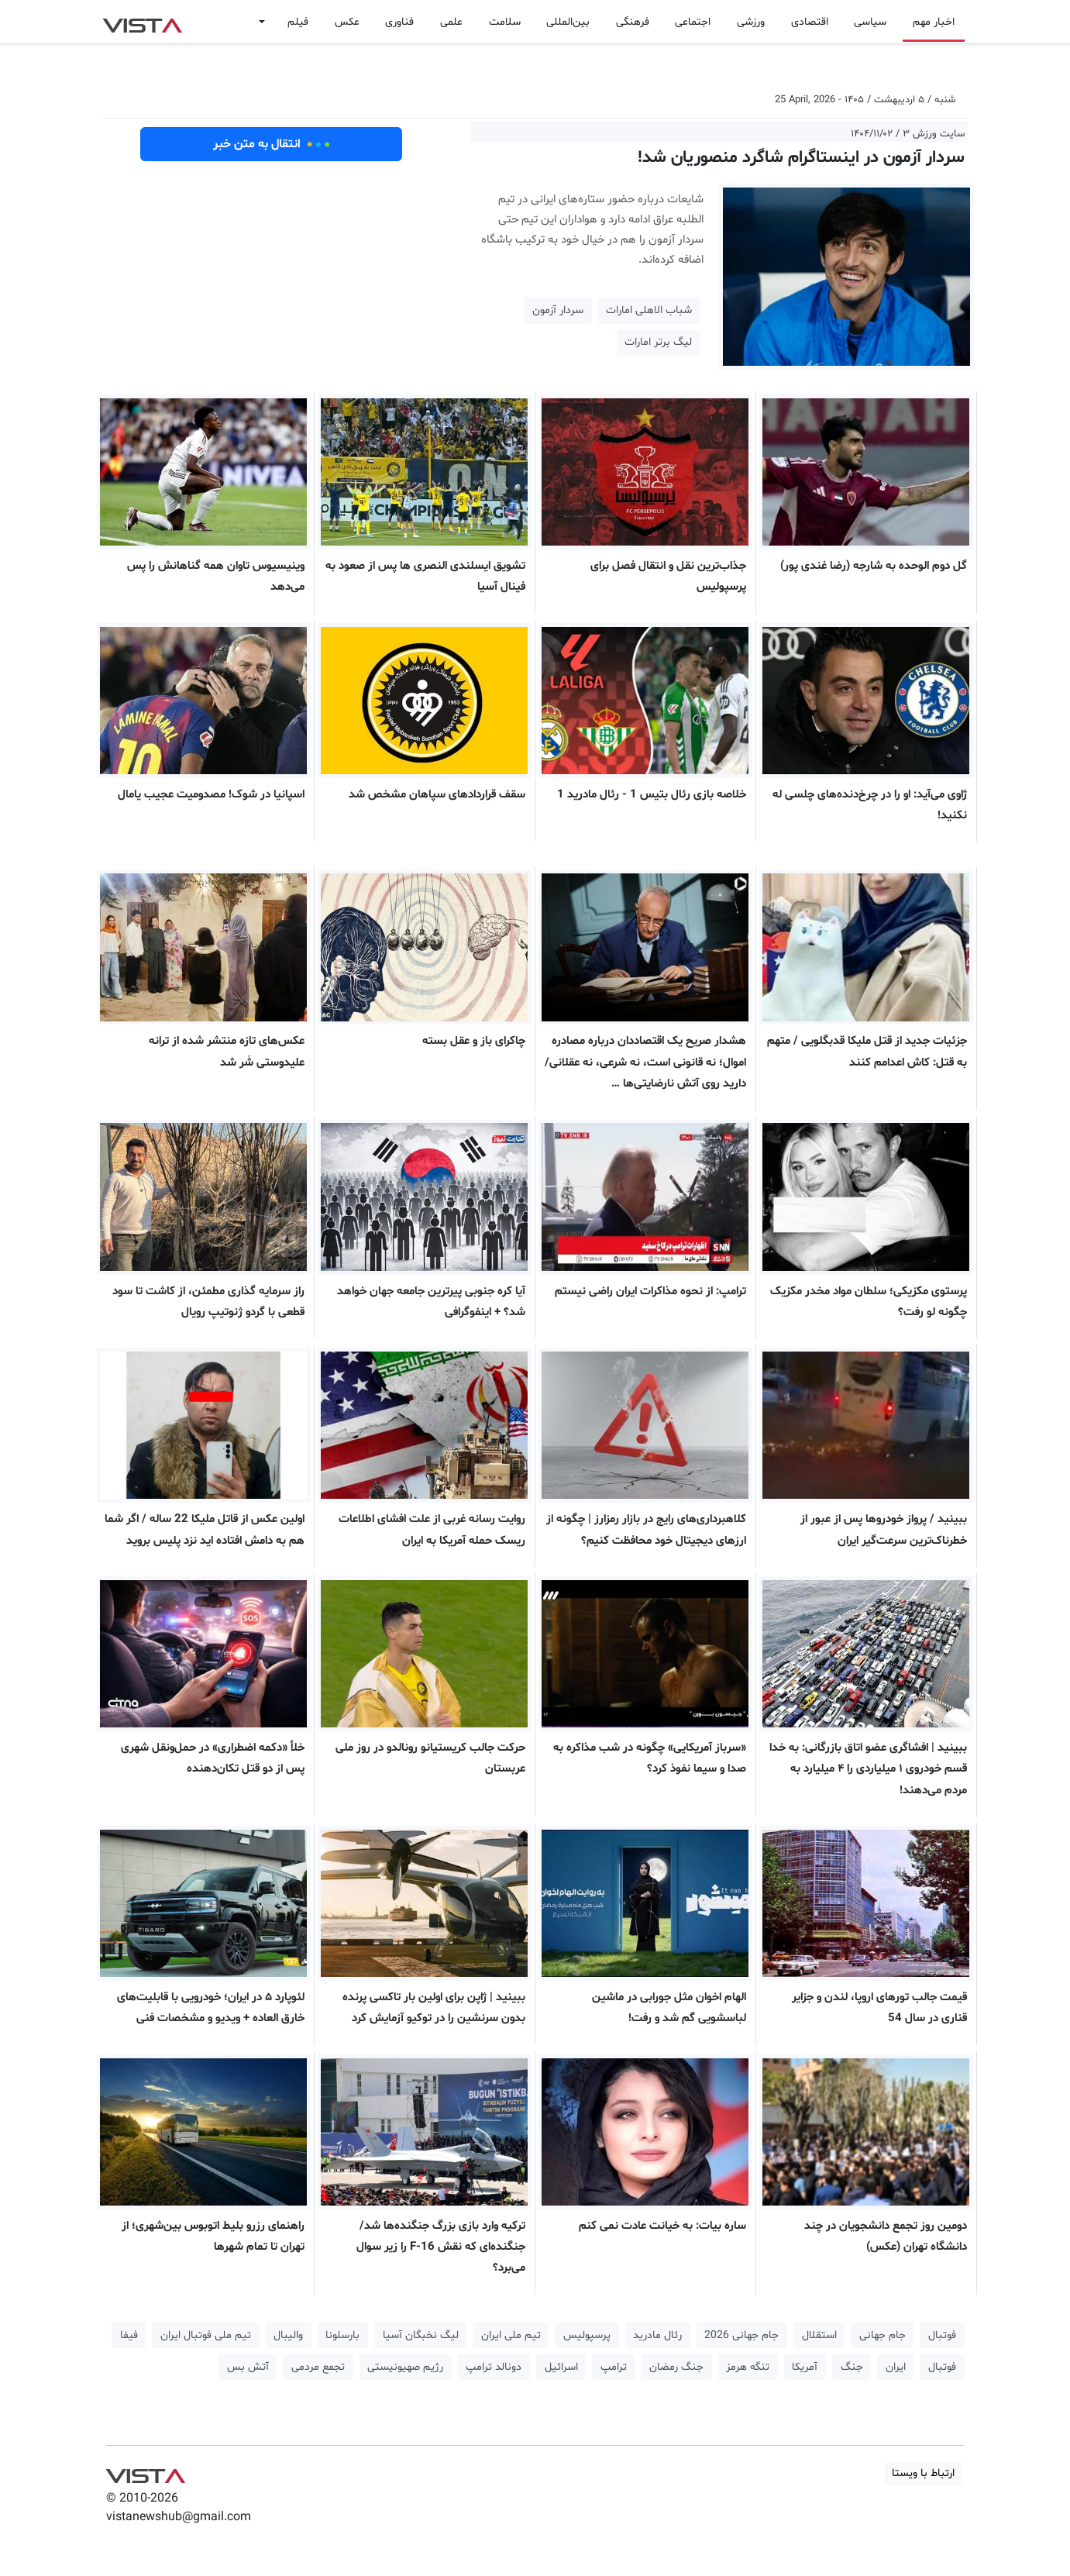  Describe the element at coordinates (942, 2335) in the screenshot. I see `فوتبال [button]` at that location.